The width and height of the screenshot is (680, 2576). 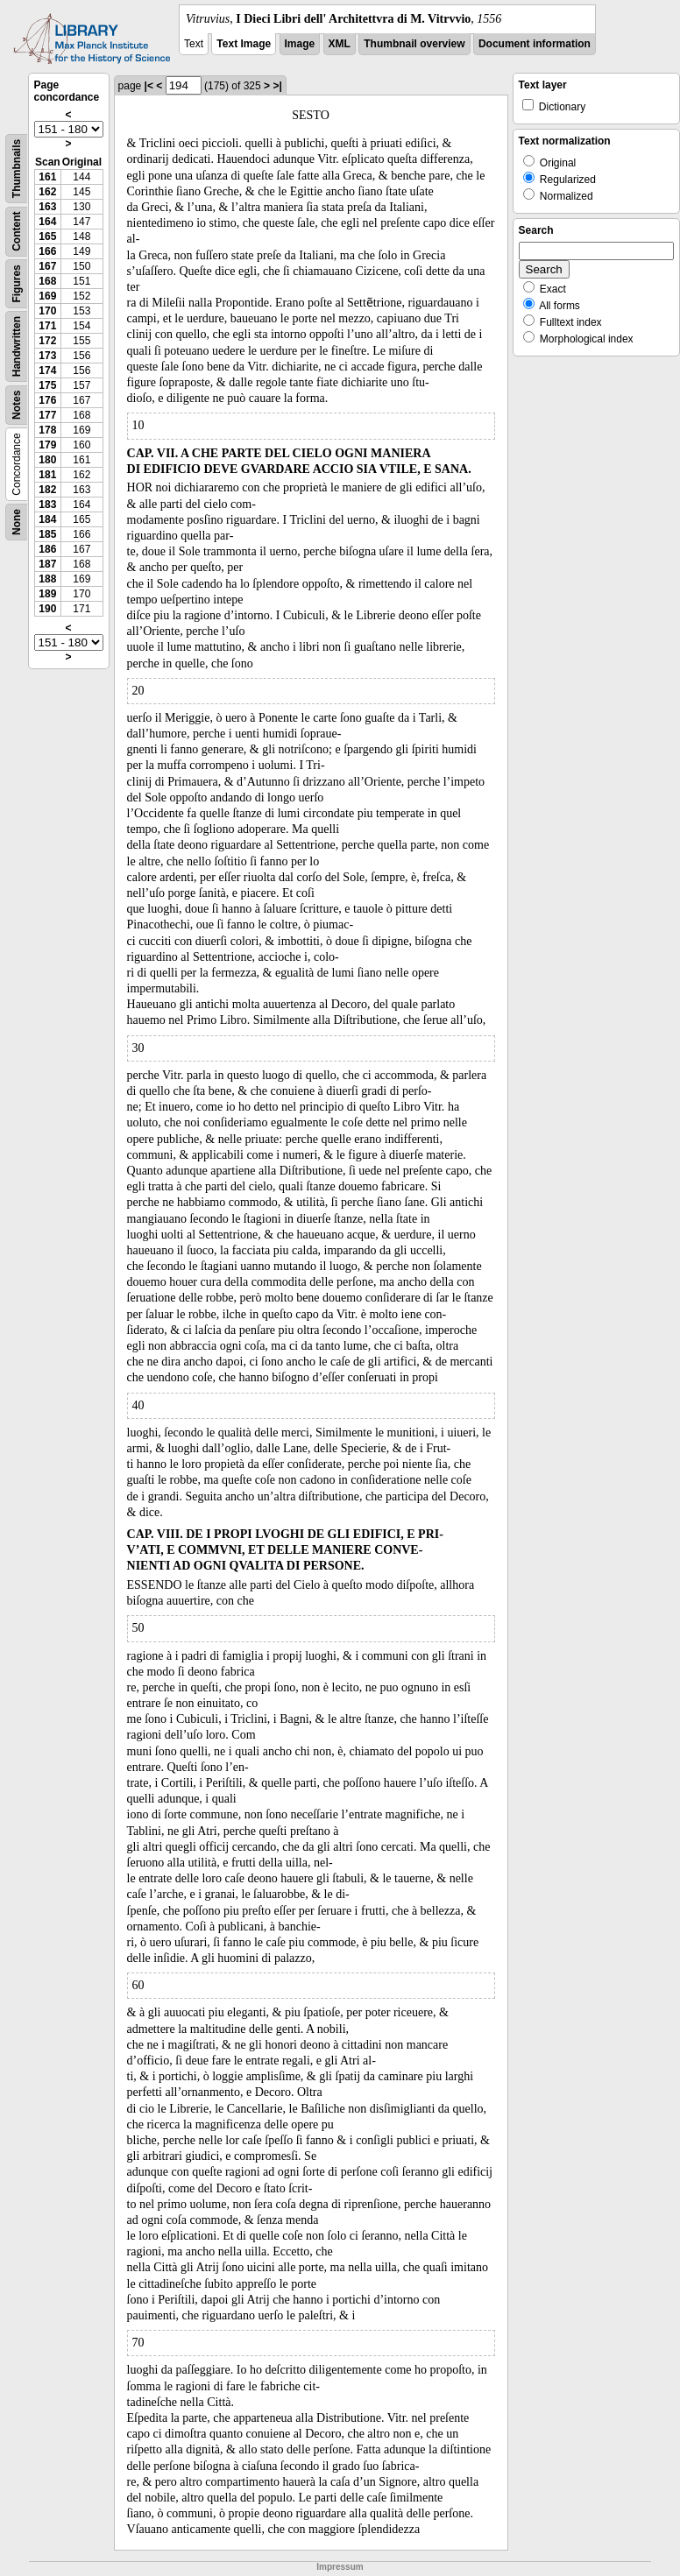 I want to click on 185, so click(x=47, y=534).